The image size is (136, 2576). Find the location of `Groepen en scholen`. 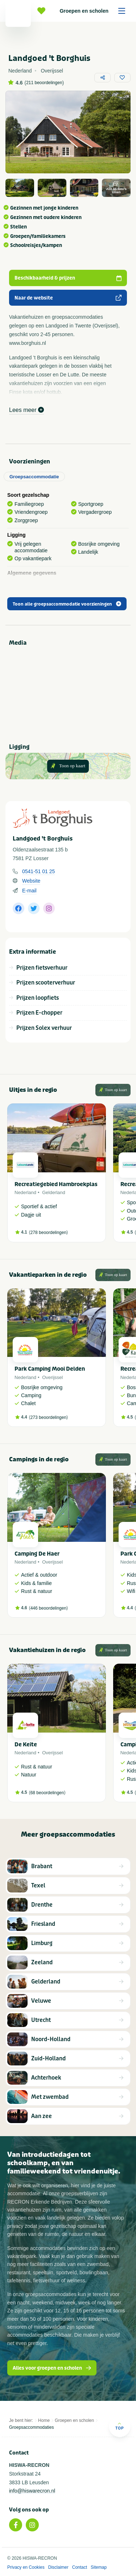

Groepen en scholen is located at coordinates (94, 11).